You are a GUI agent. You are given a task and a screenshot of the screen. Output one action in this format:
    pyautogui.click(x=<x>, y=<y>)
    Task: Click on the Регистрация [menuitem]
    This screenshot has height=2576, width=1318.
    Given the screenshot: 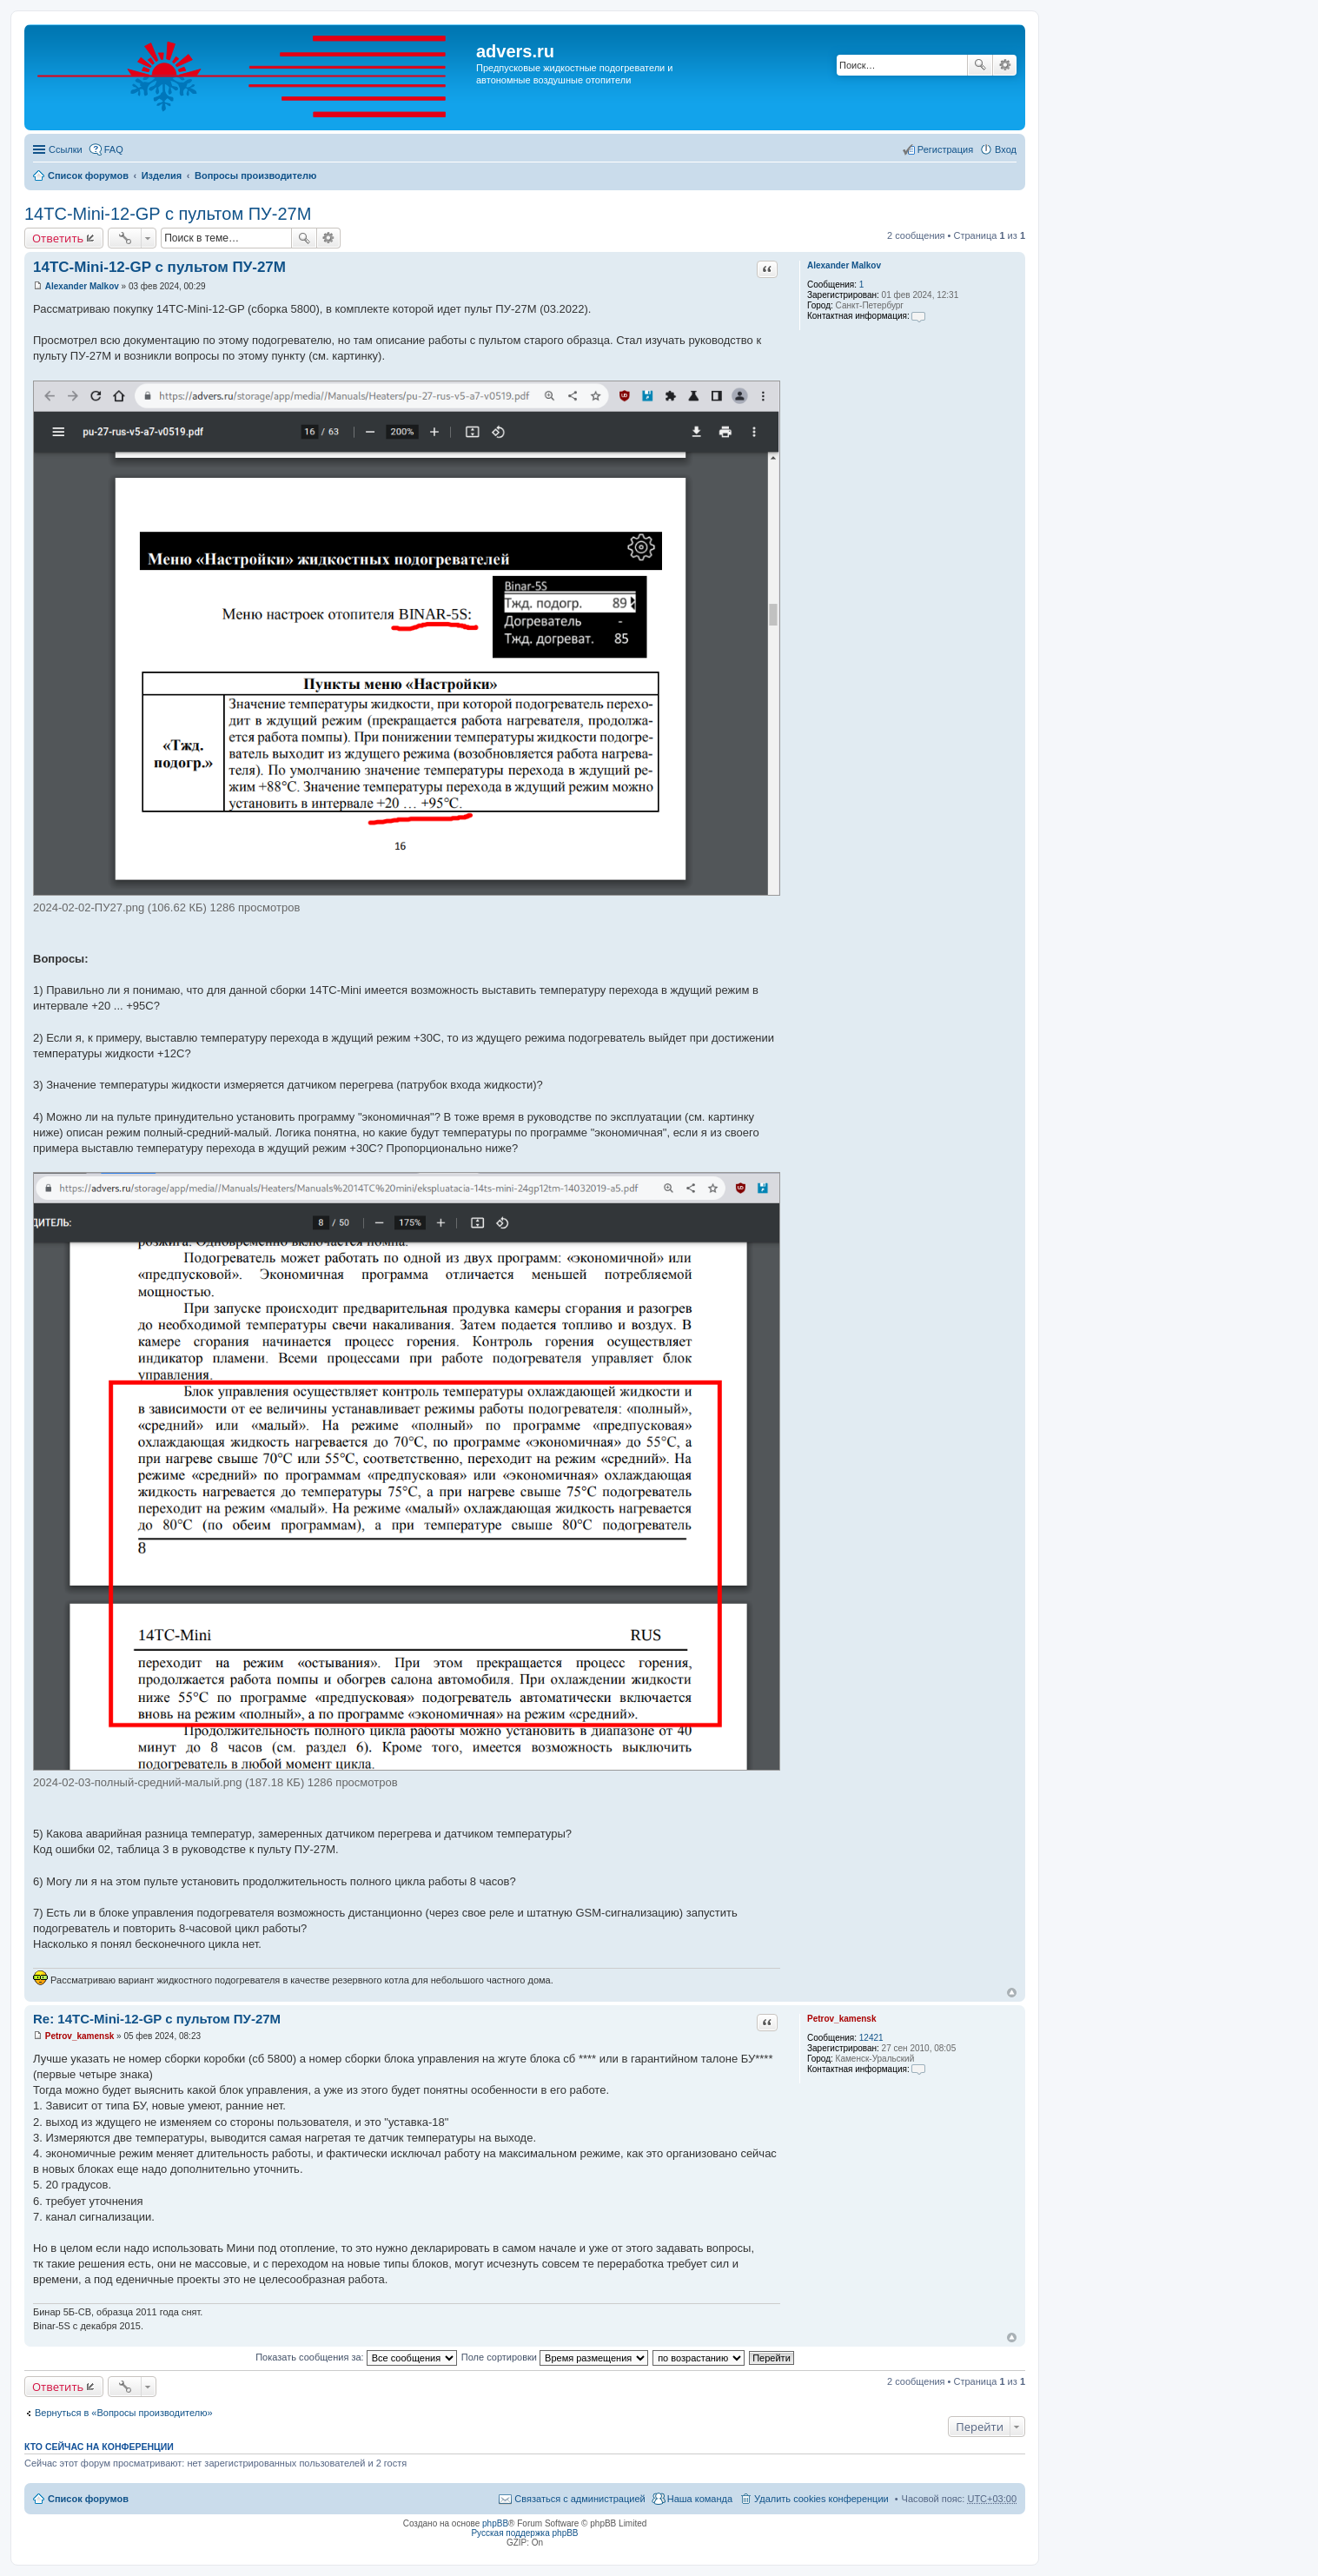 What is the action you would take?
    pyautogui.click(x=945, y=149)
    